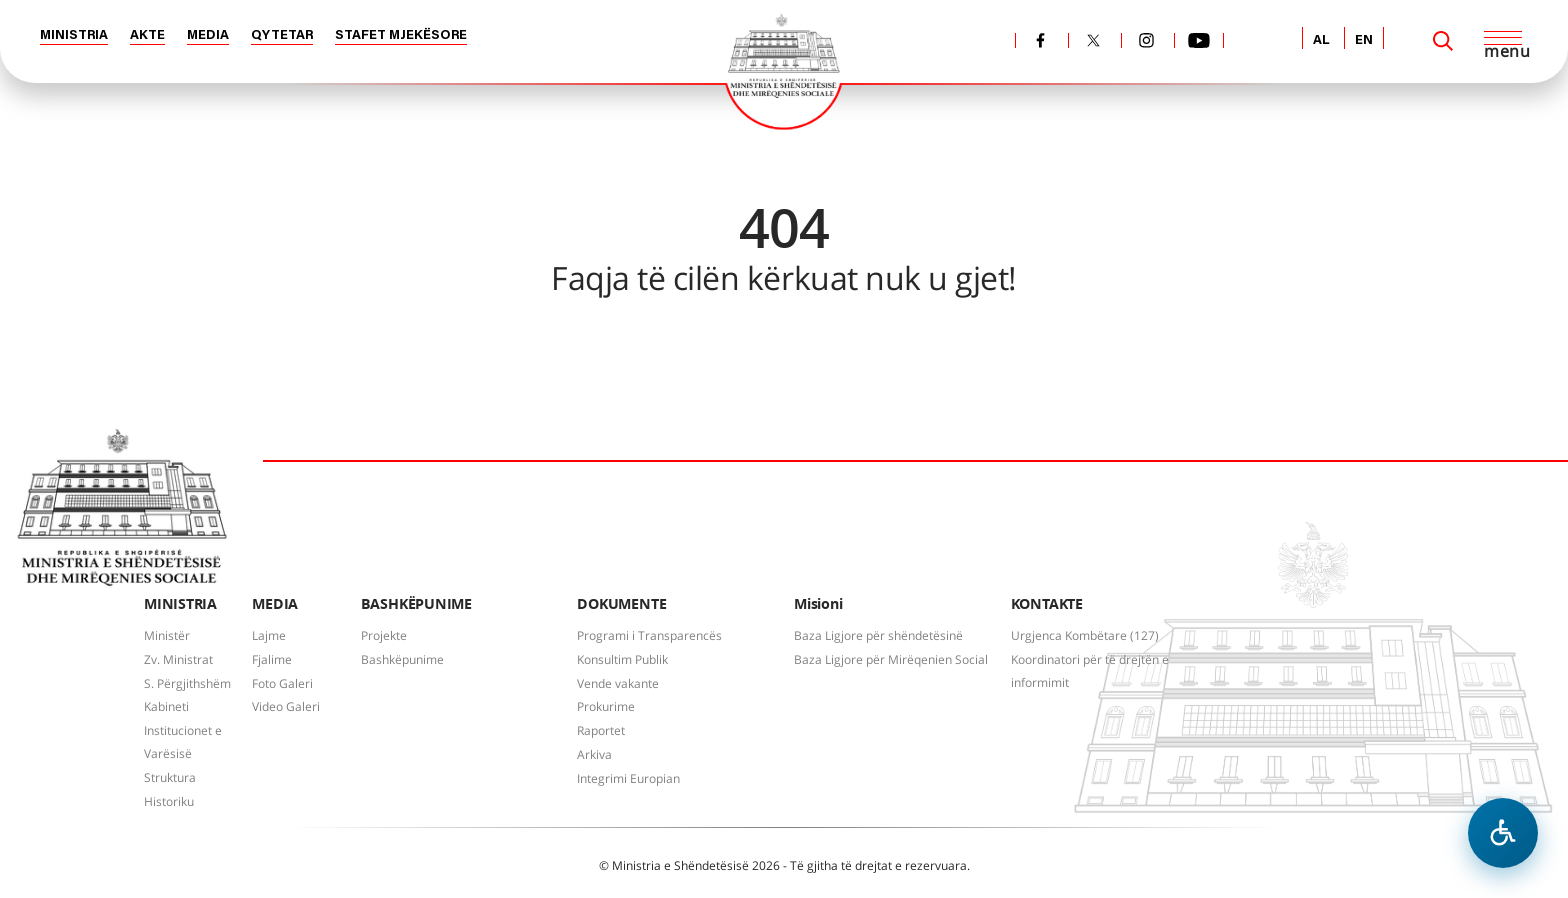 The width and height of the screenshot is (1568, 898). Describe the element at coordinates (402, 659) in the screenshot. I see `Bashkëpunime` at that location.